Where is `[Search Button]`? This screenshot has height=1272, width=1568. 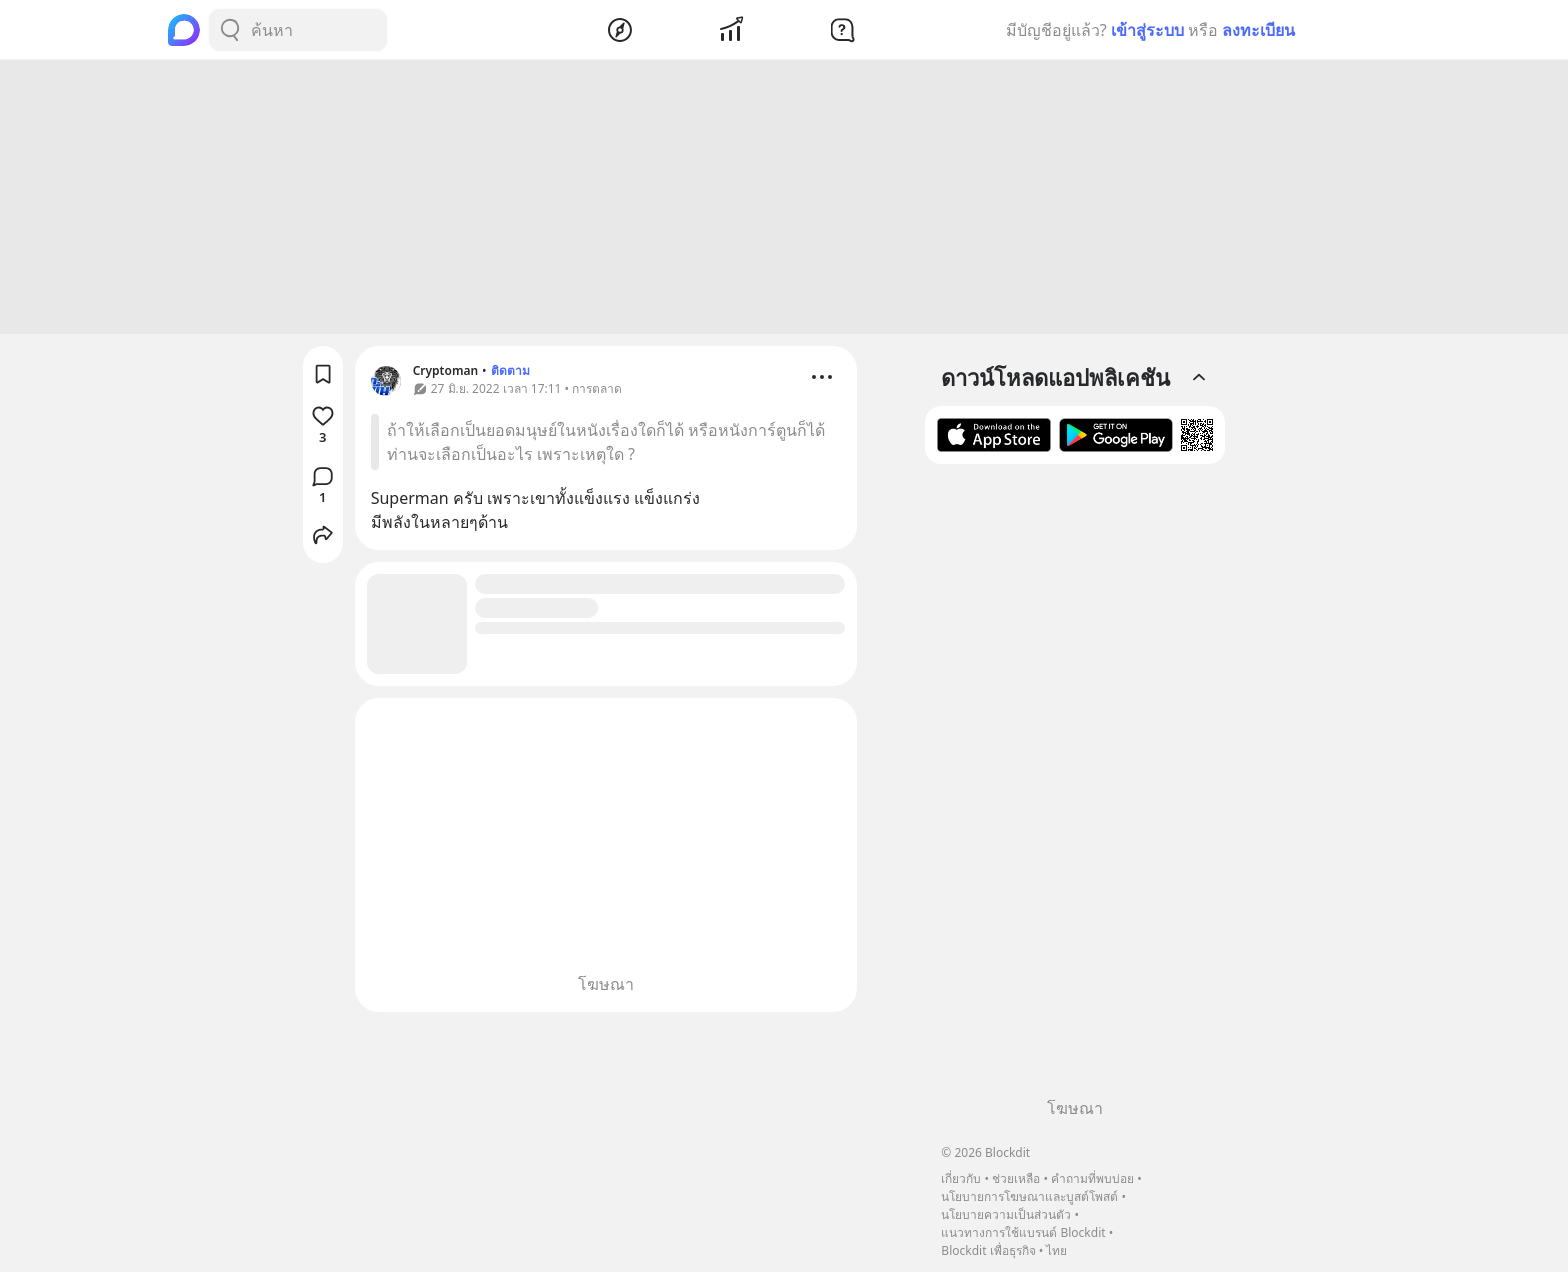 [Search Button] is located at coordinates (230, 30).